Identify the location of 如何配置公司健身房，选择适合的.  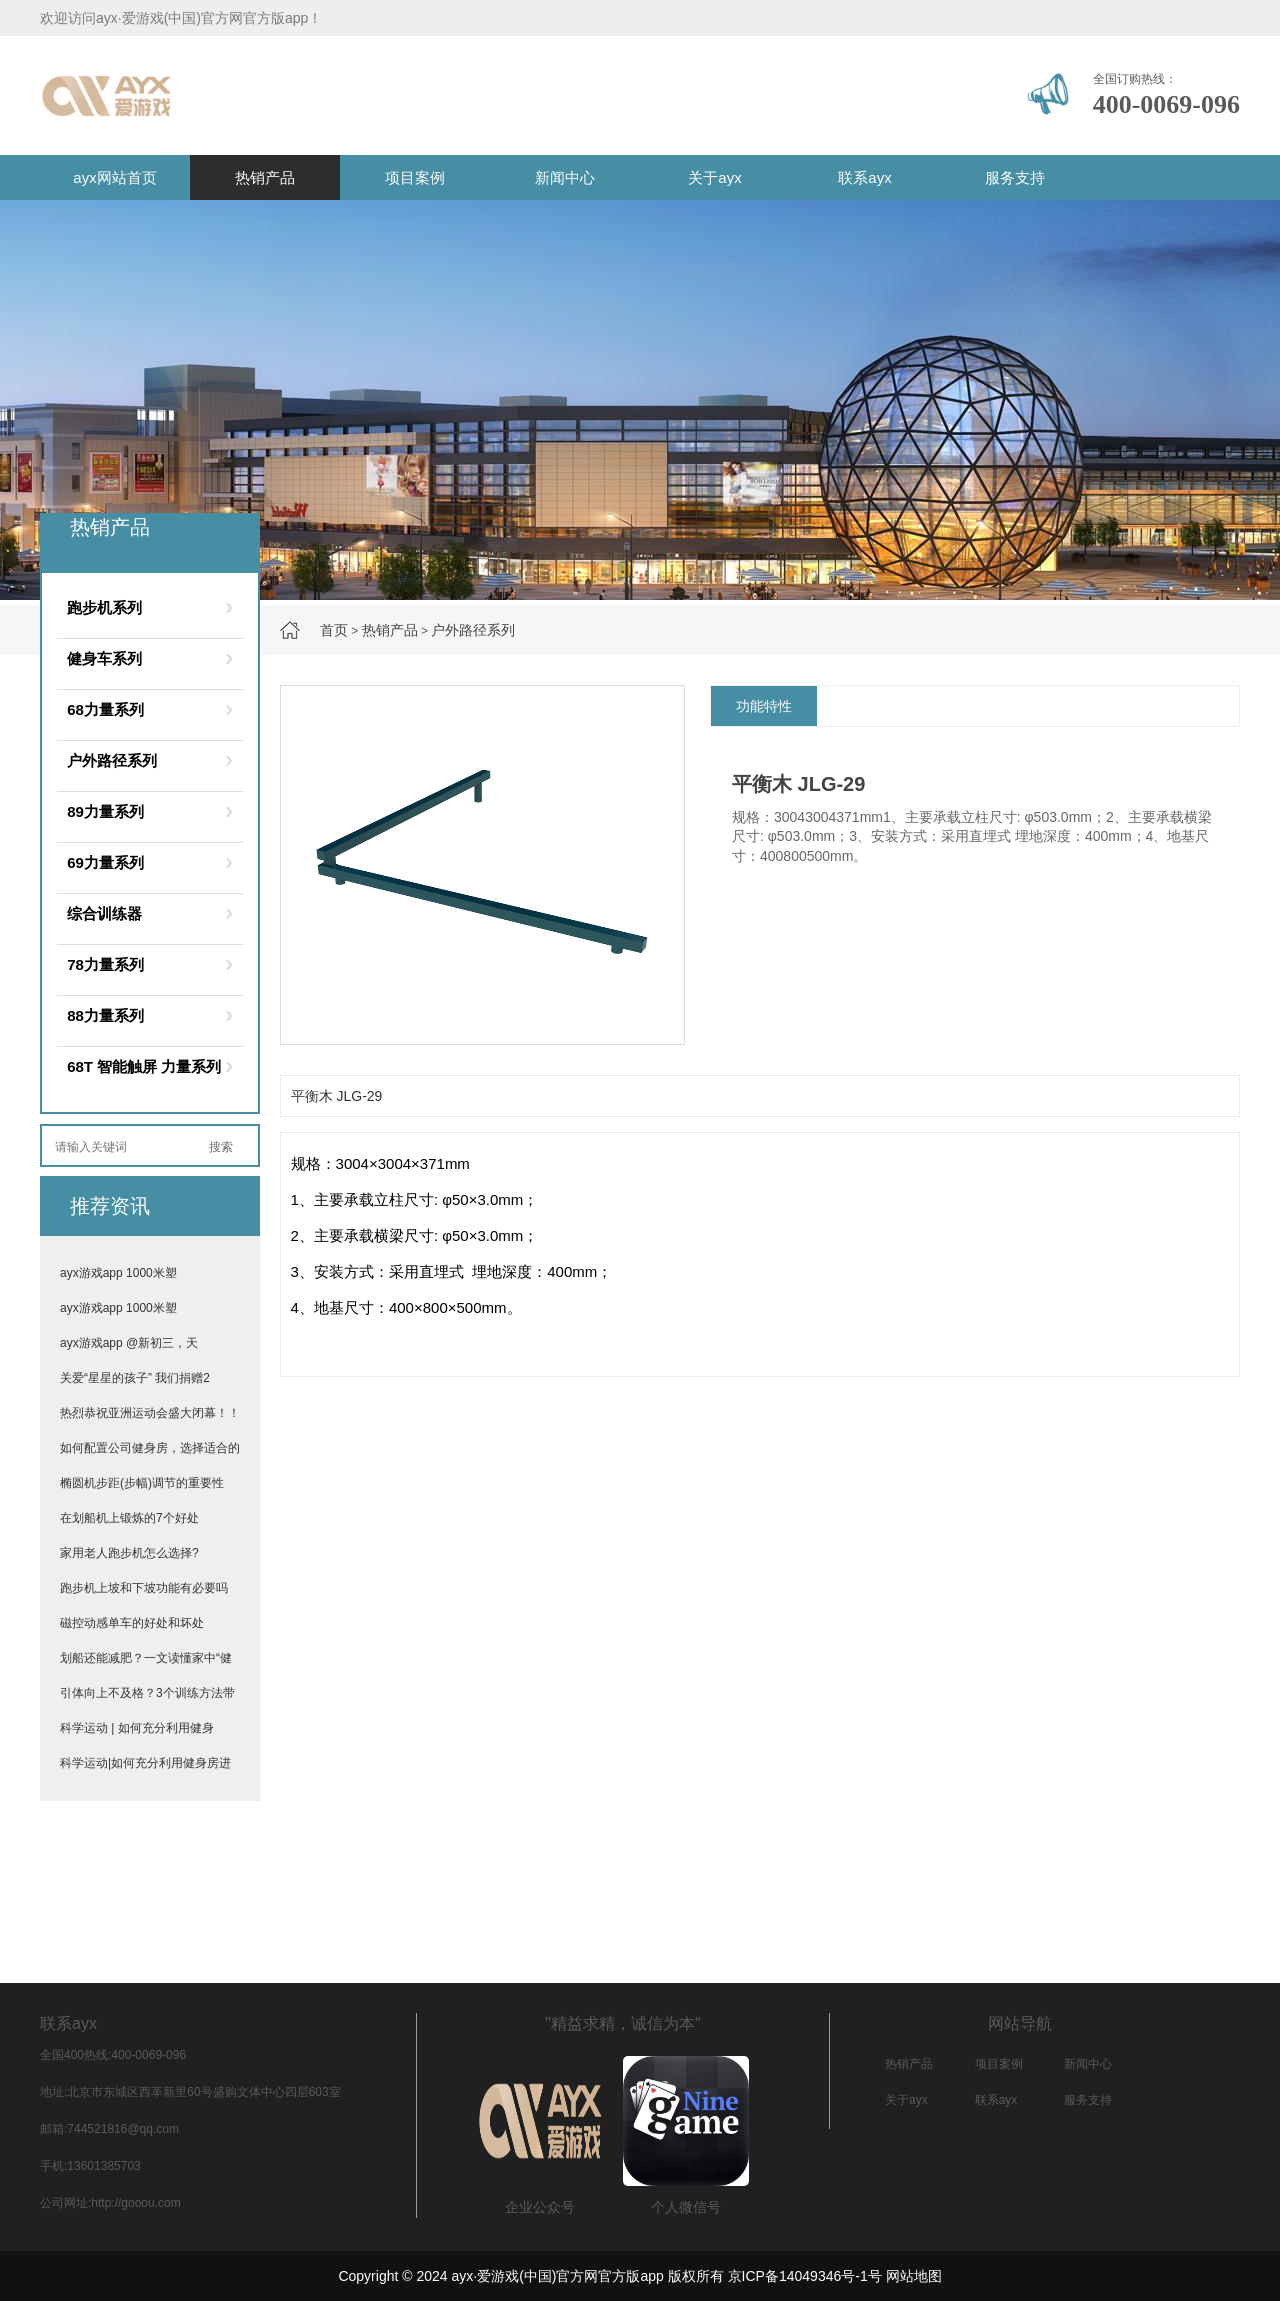
(150, 1448).